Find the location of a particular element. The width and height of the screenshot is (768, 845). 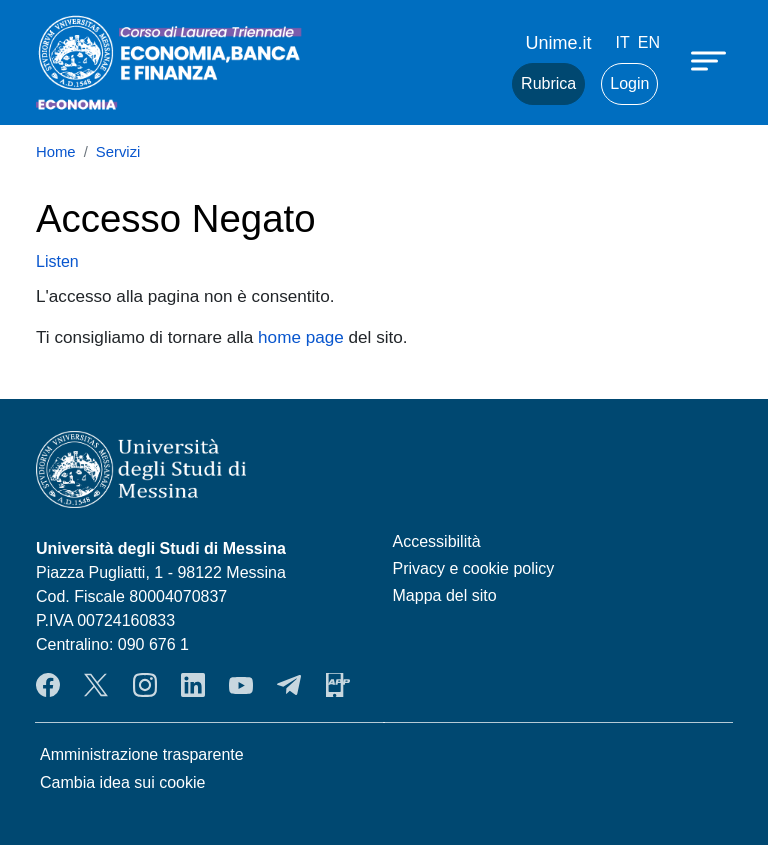

[Apri menu principale] is located at coordinates (711, 60).